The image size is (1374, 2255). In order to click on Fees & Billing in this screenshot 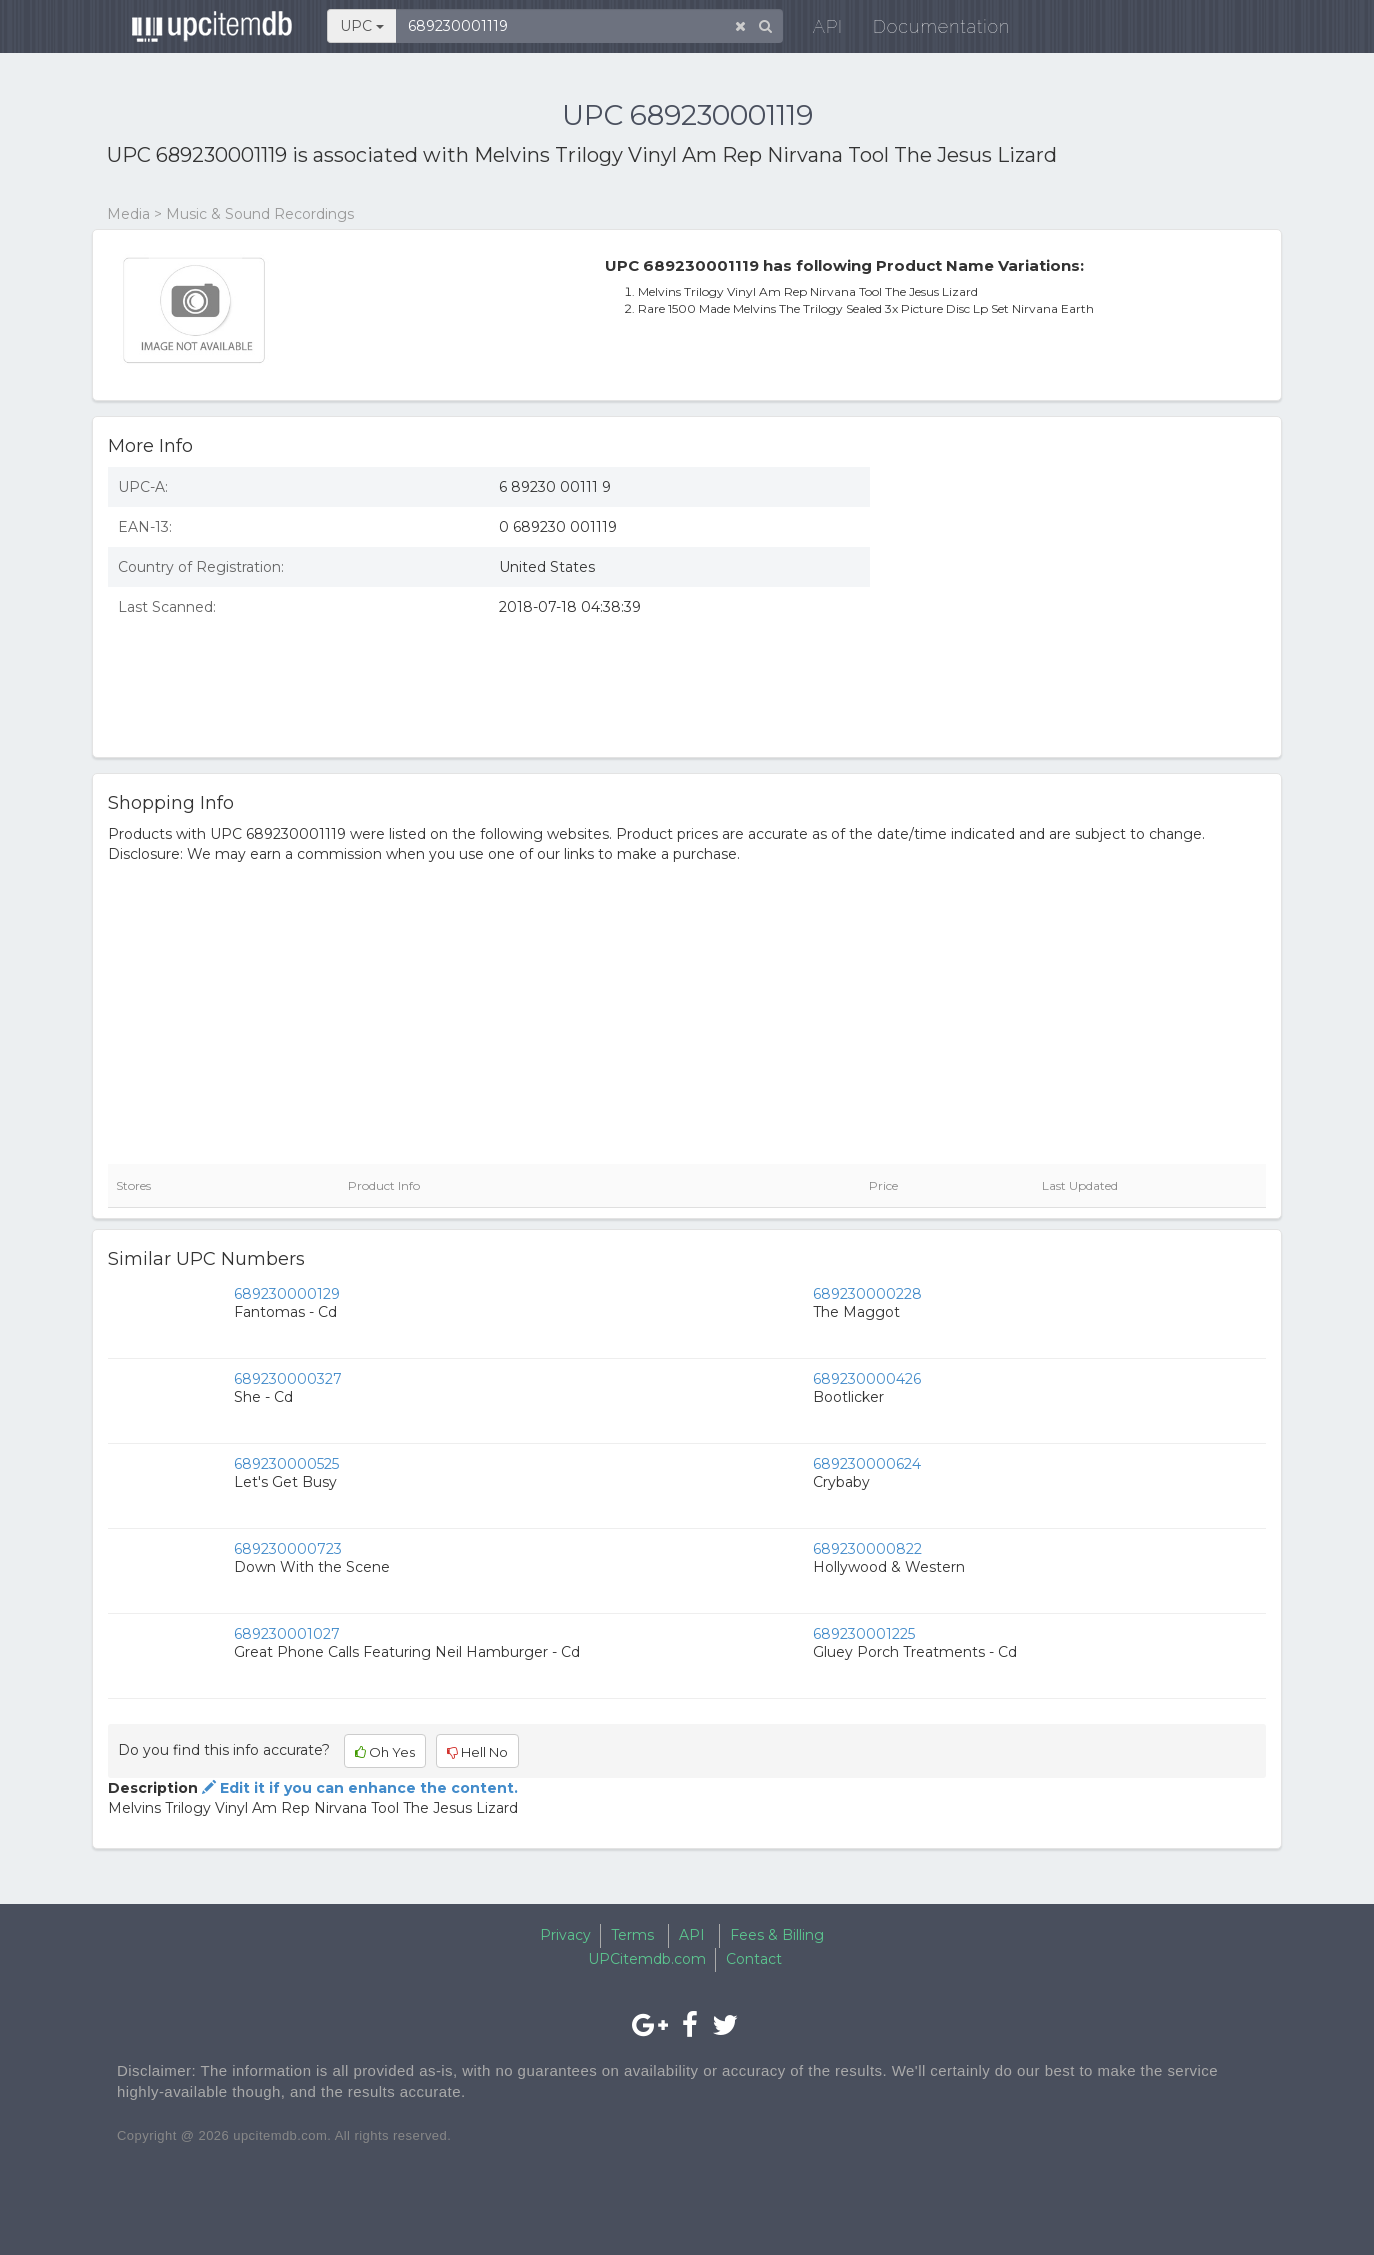, I will do `click(777, 1935)`.